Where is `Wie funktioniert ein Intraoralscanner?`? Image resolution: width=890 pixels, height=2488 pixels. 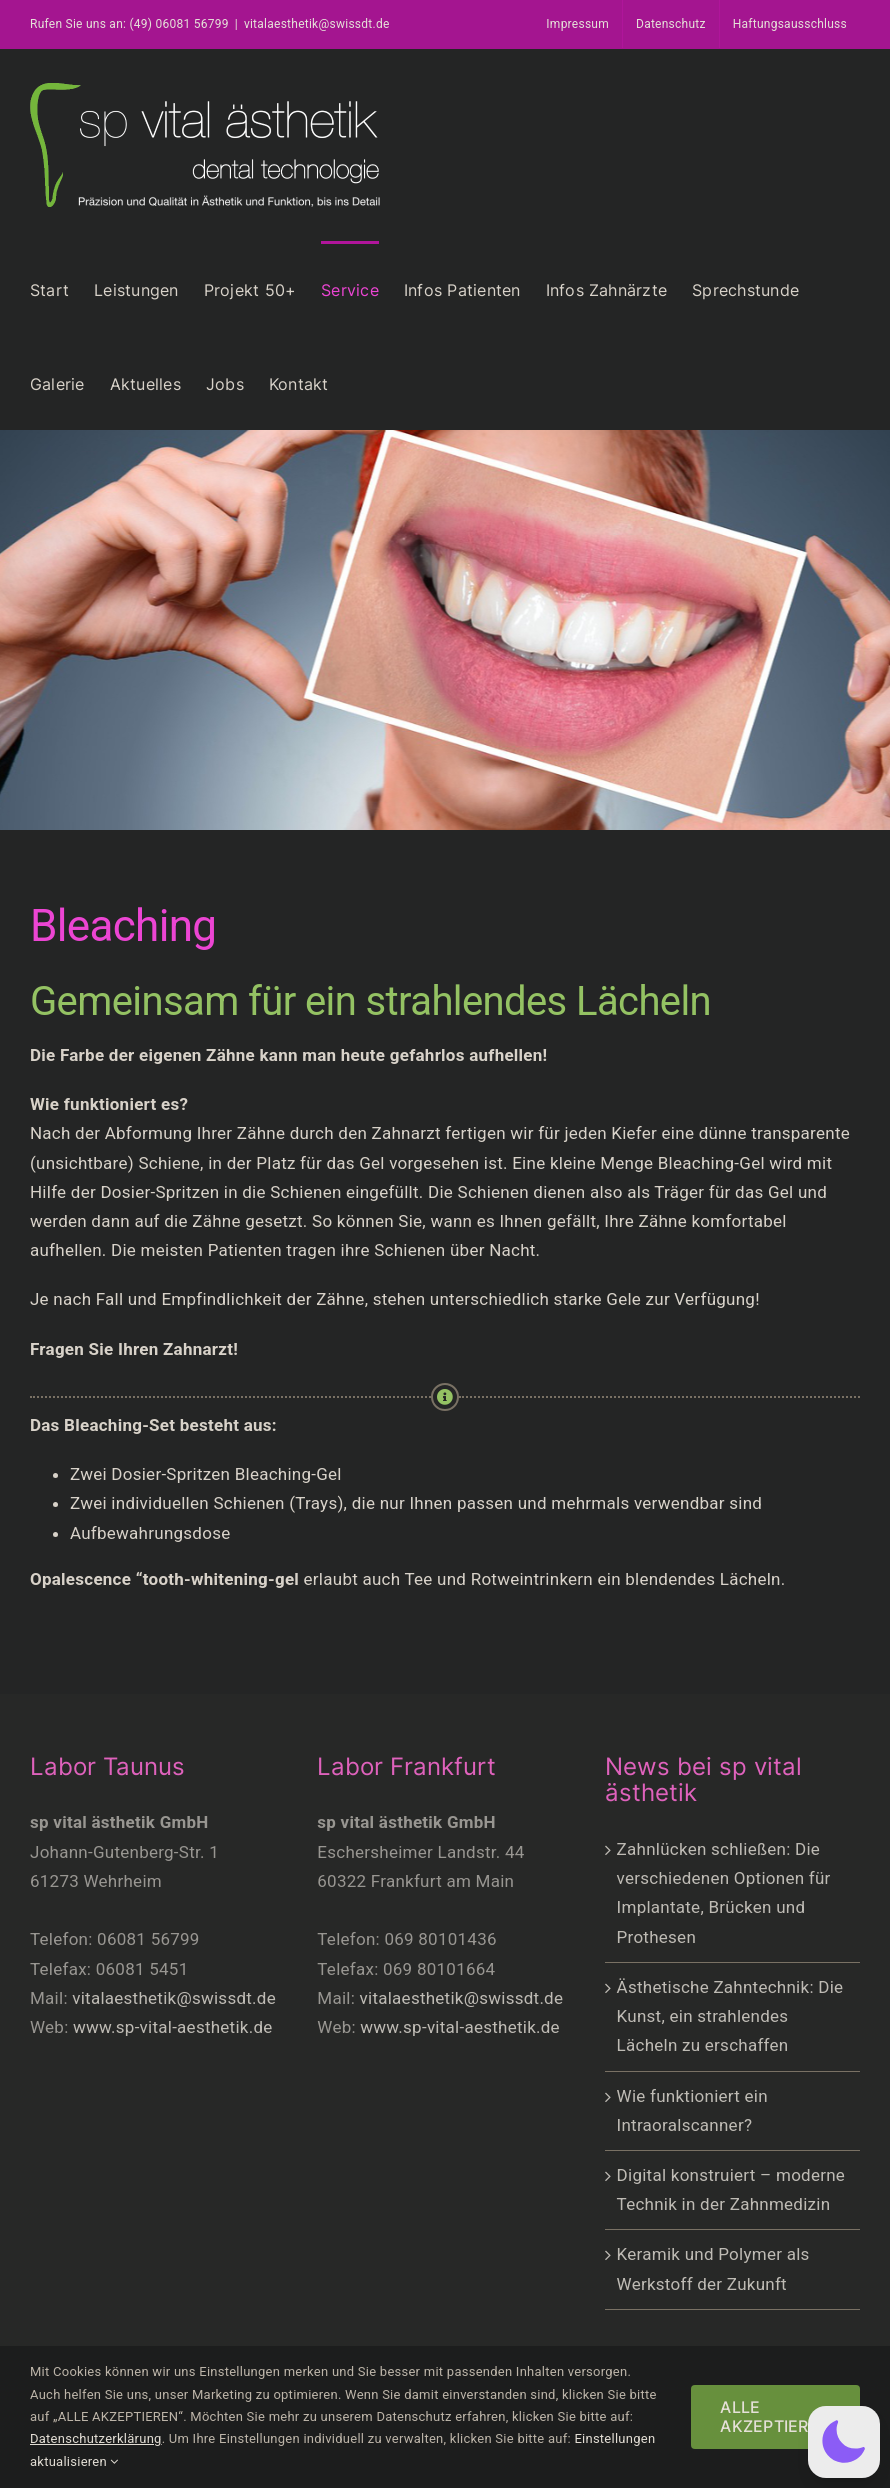
Wie funktioniert ein Intraoralscanner? is located at coordinates (692, 2110).